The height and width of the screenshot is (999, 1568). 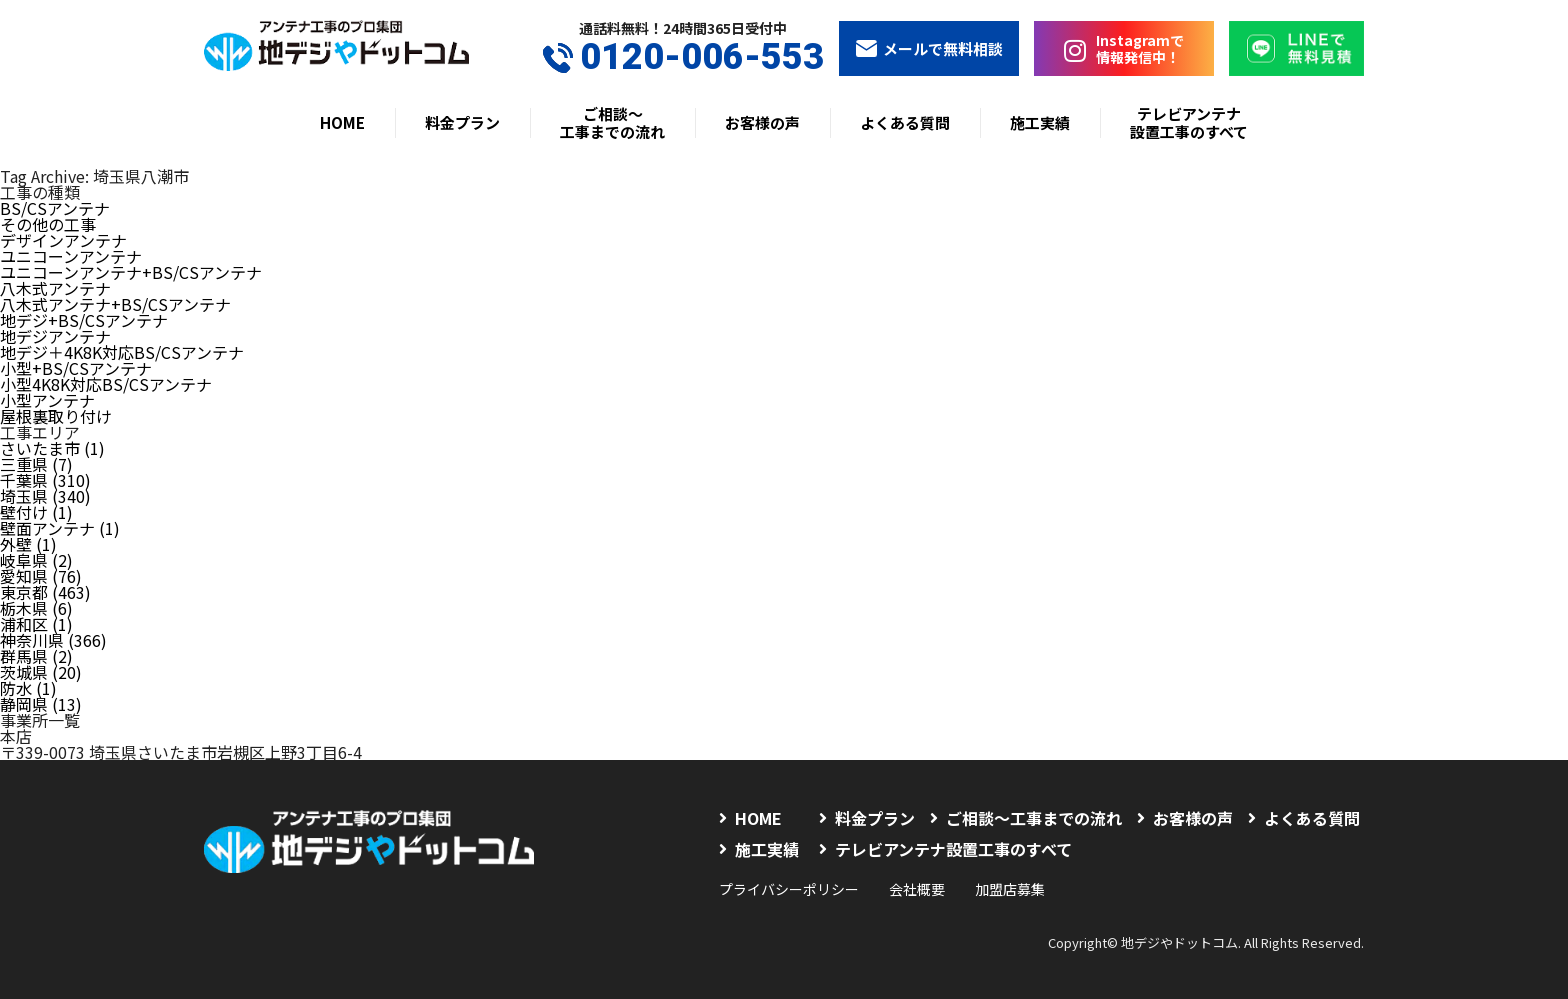 I want to click on 加盟店募集, so click(x=1010, y=889).